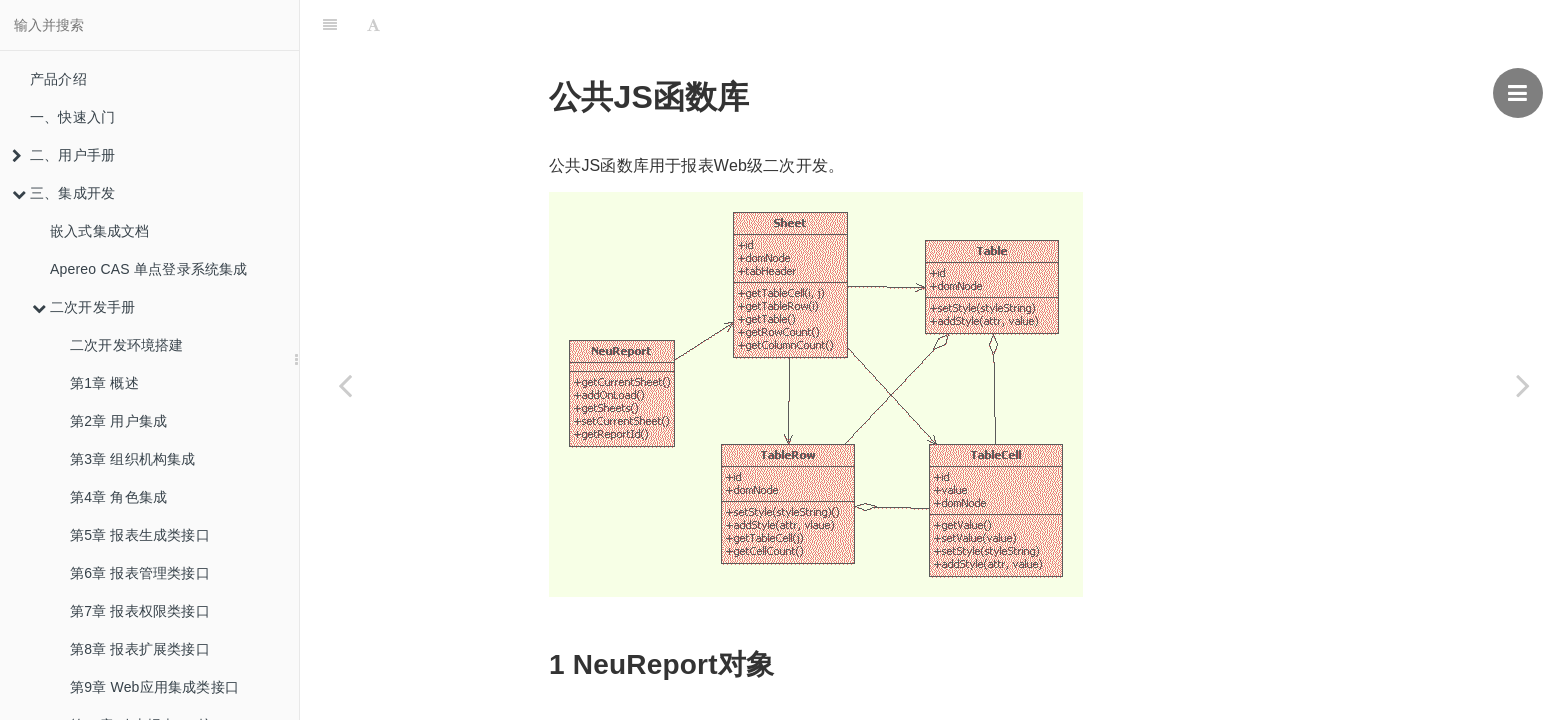 This screenshot has height=720, width=1568. Describe the element at coordinates (118, 497) in the screenshot. I see `第4章 角色集成` at that location.